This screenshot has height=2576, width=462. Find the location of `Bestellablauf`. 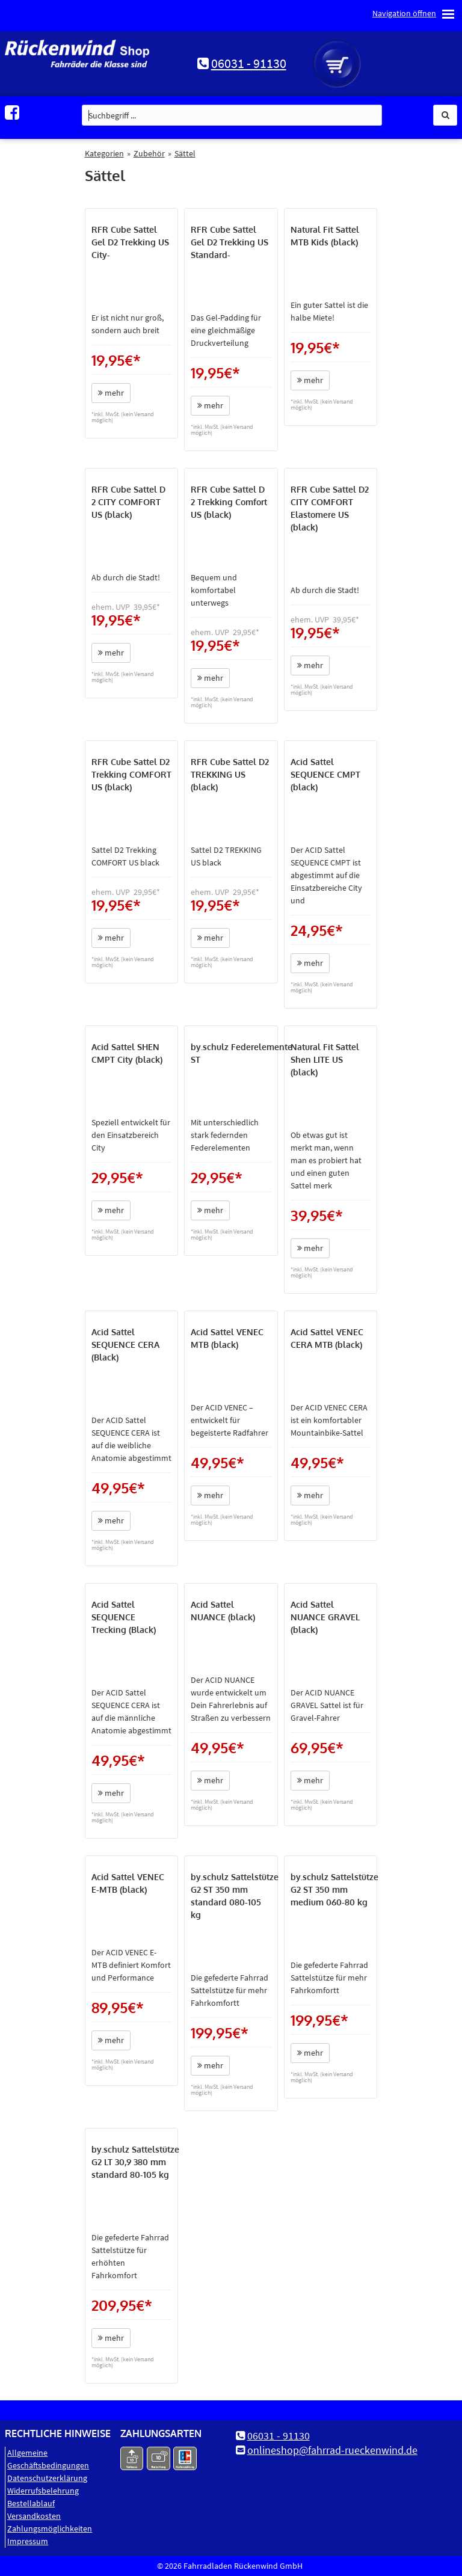

Bestellablauf is located at coordinates (31, 2503).